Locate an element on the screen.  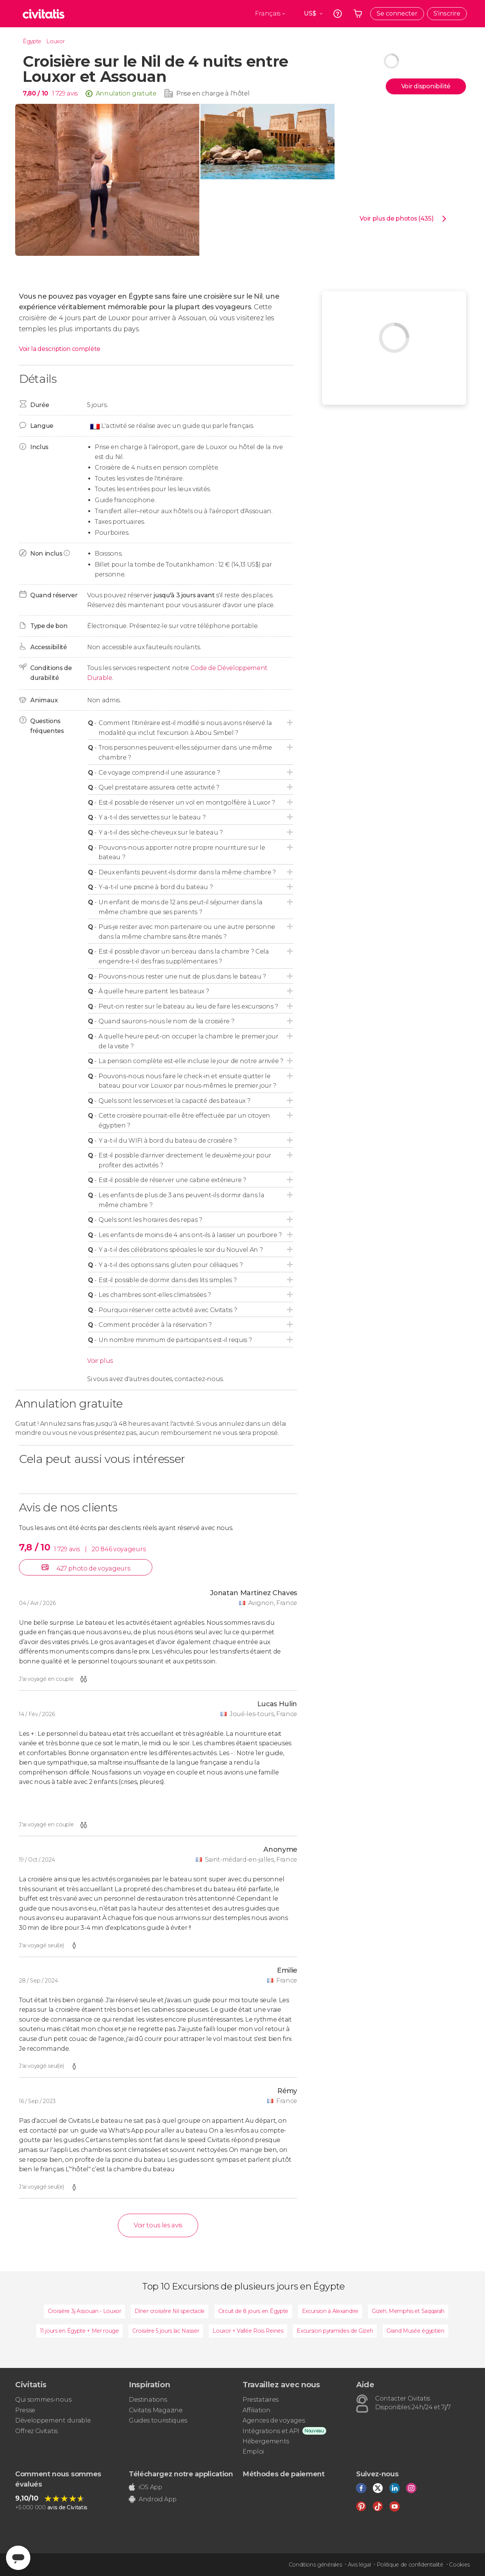
Destinations is located at coordinates (148, 2399).